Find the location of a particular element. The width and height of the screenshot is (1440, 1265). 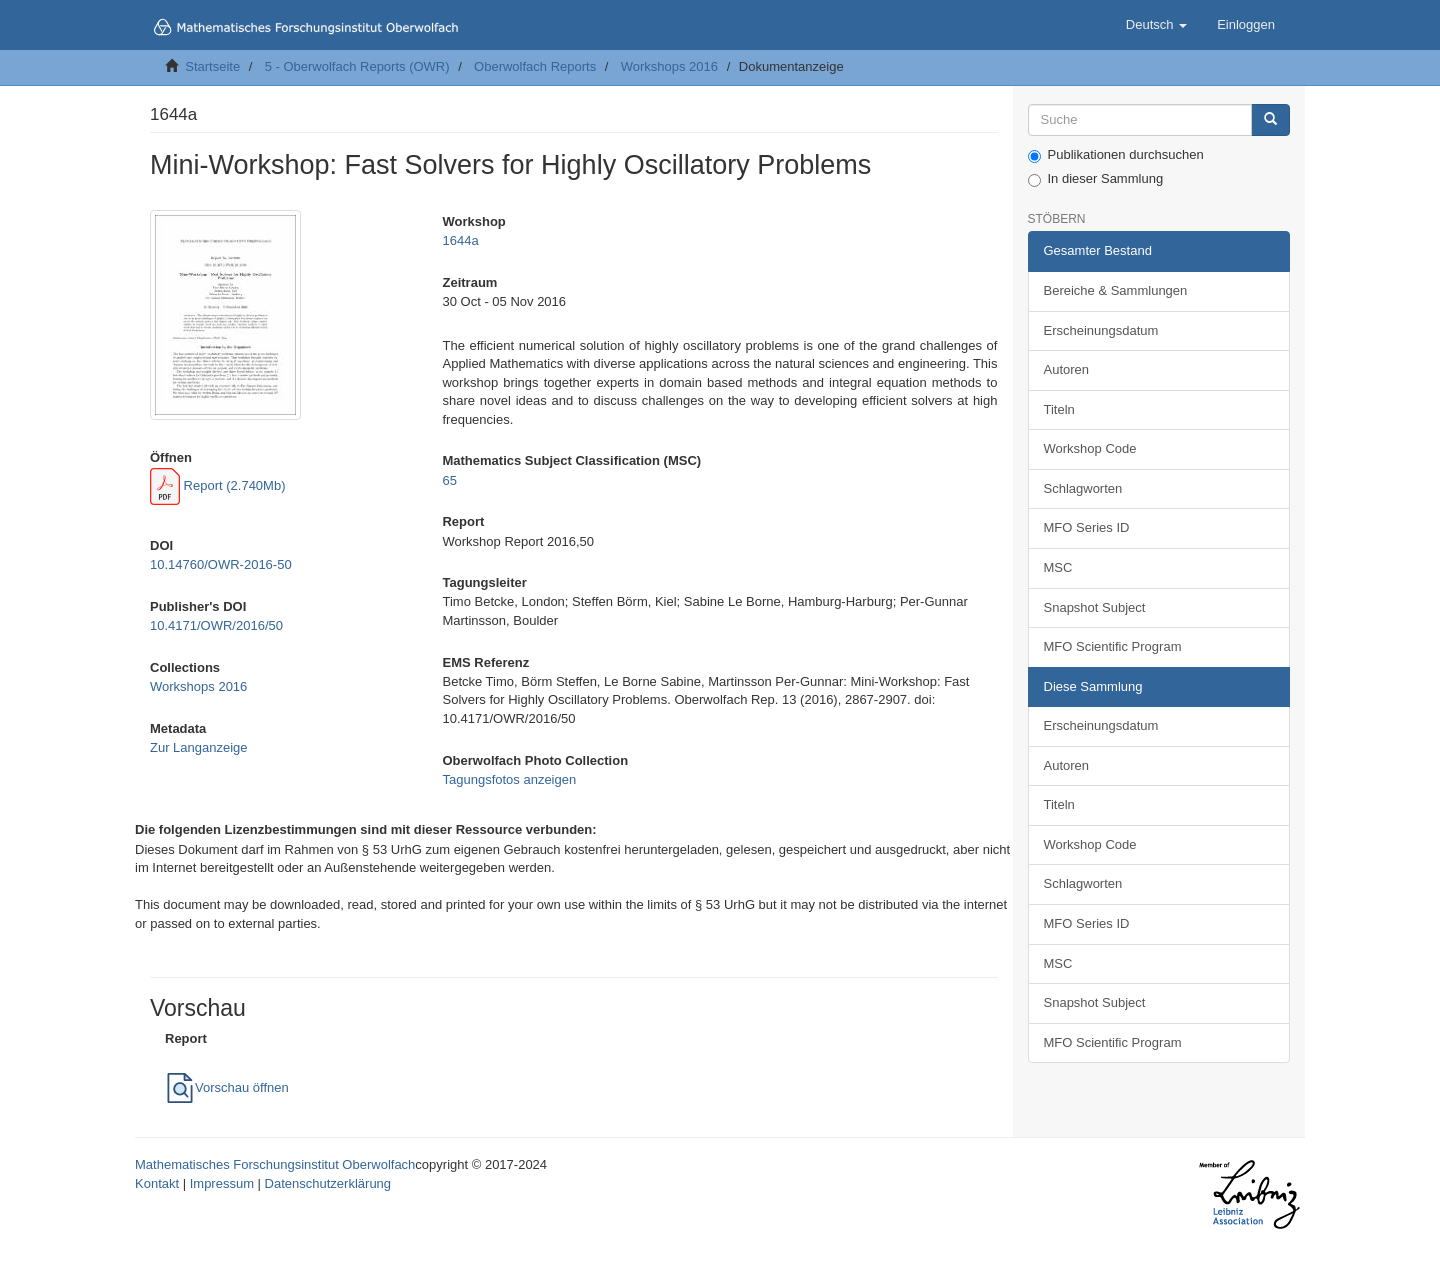

65 is located at coordinates (449, 480).